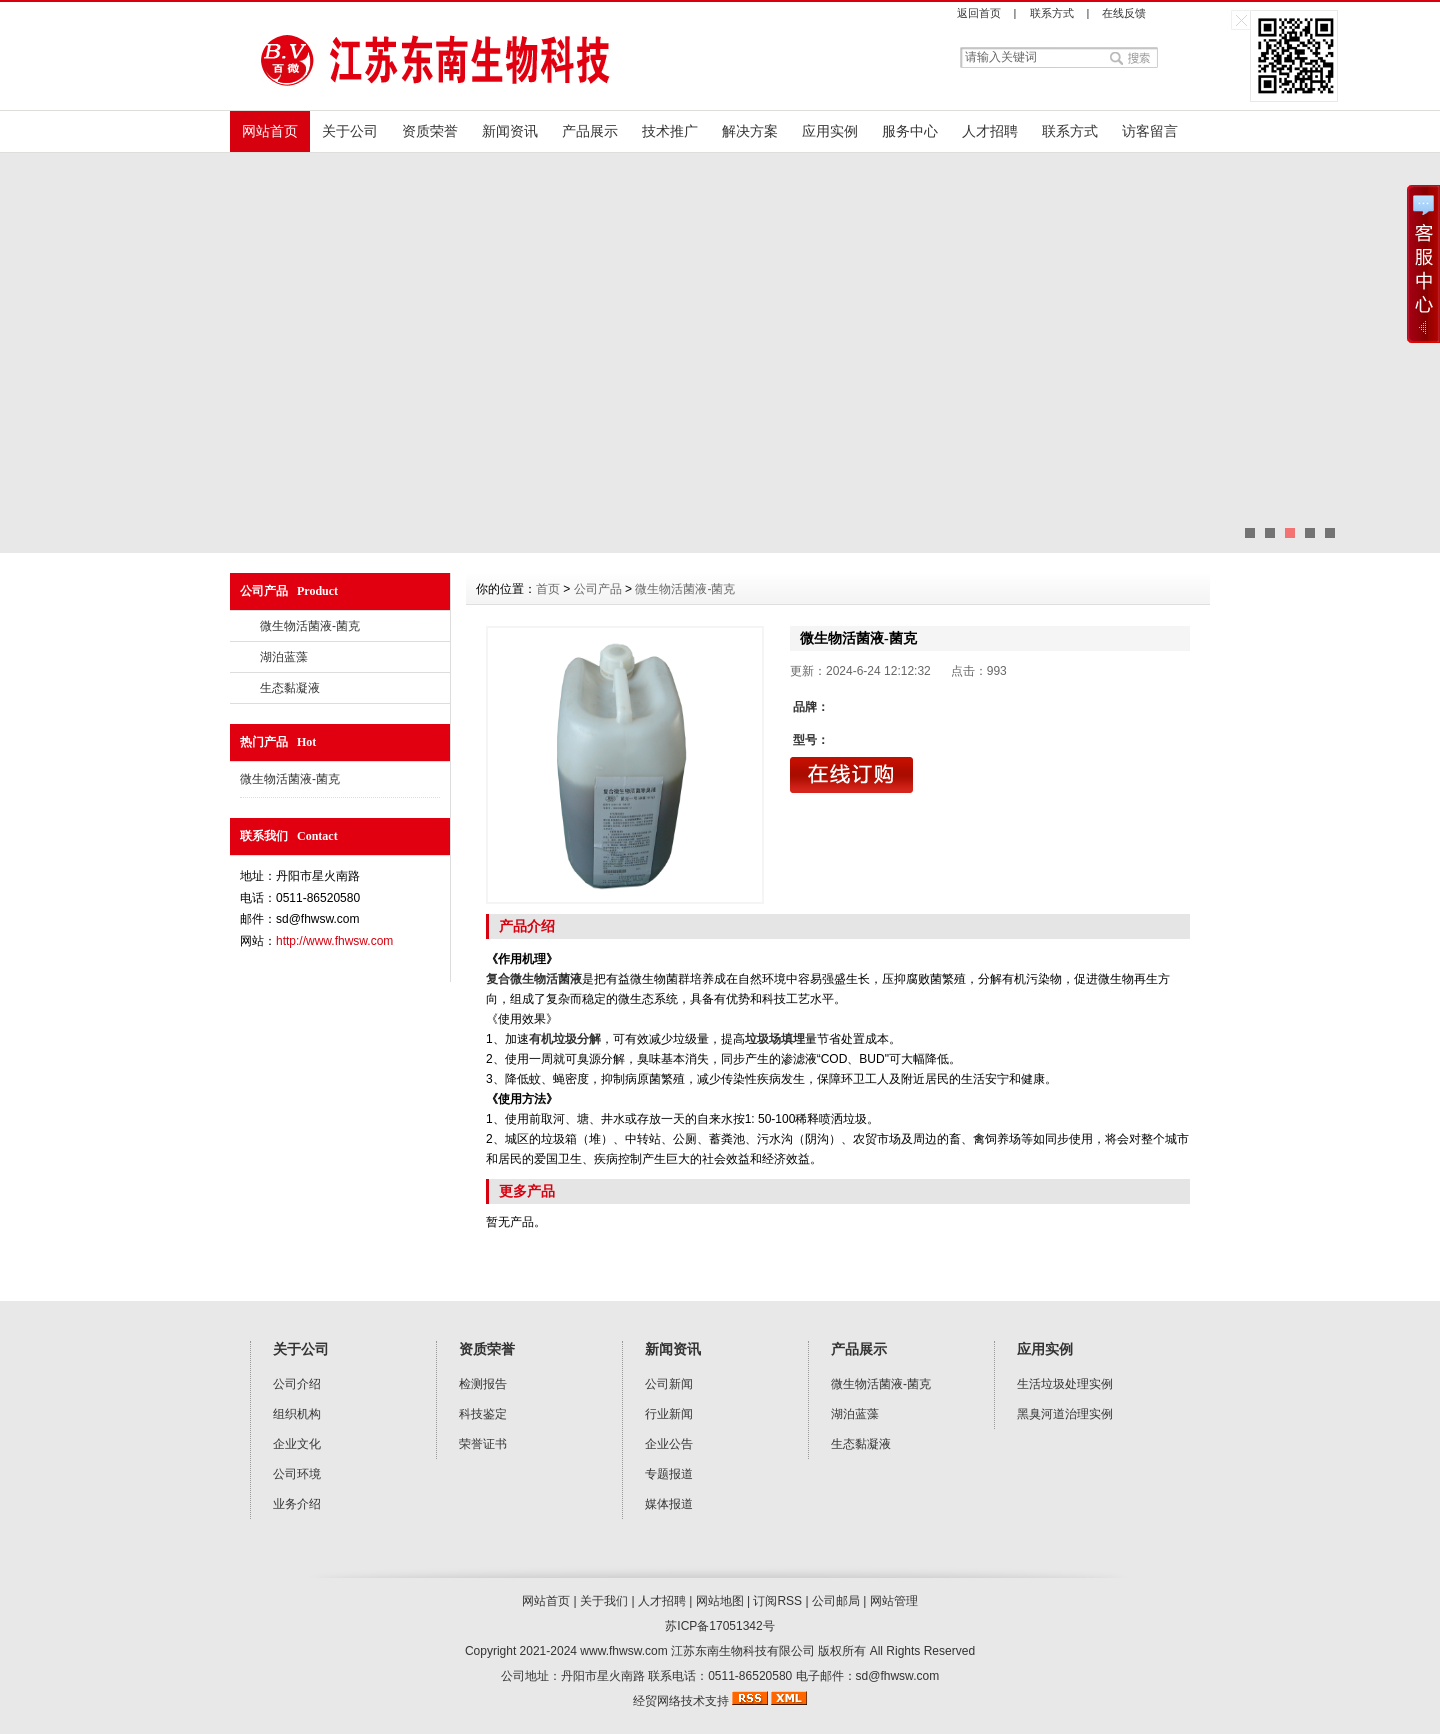 The height and width of the screenshot is (1734, 1440). I want to click on 湖泊蓝藻, so click(284, 657).